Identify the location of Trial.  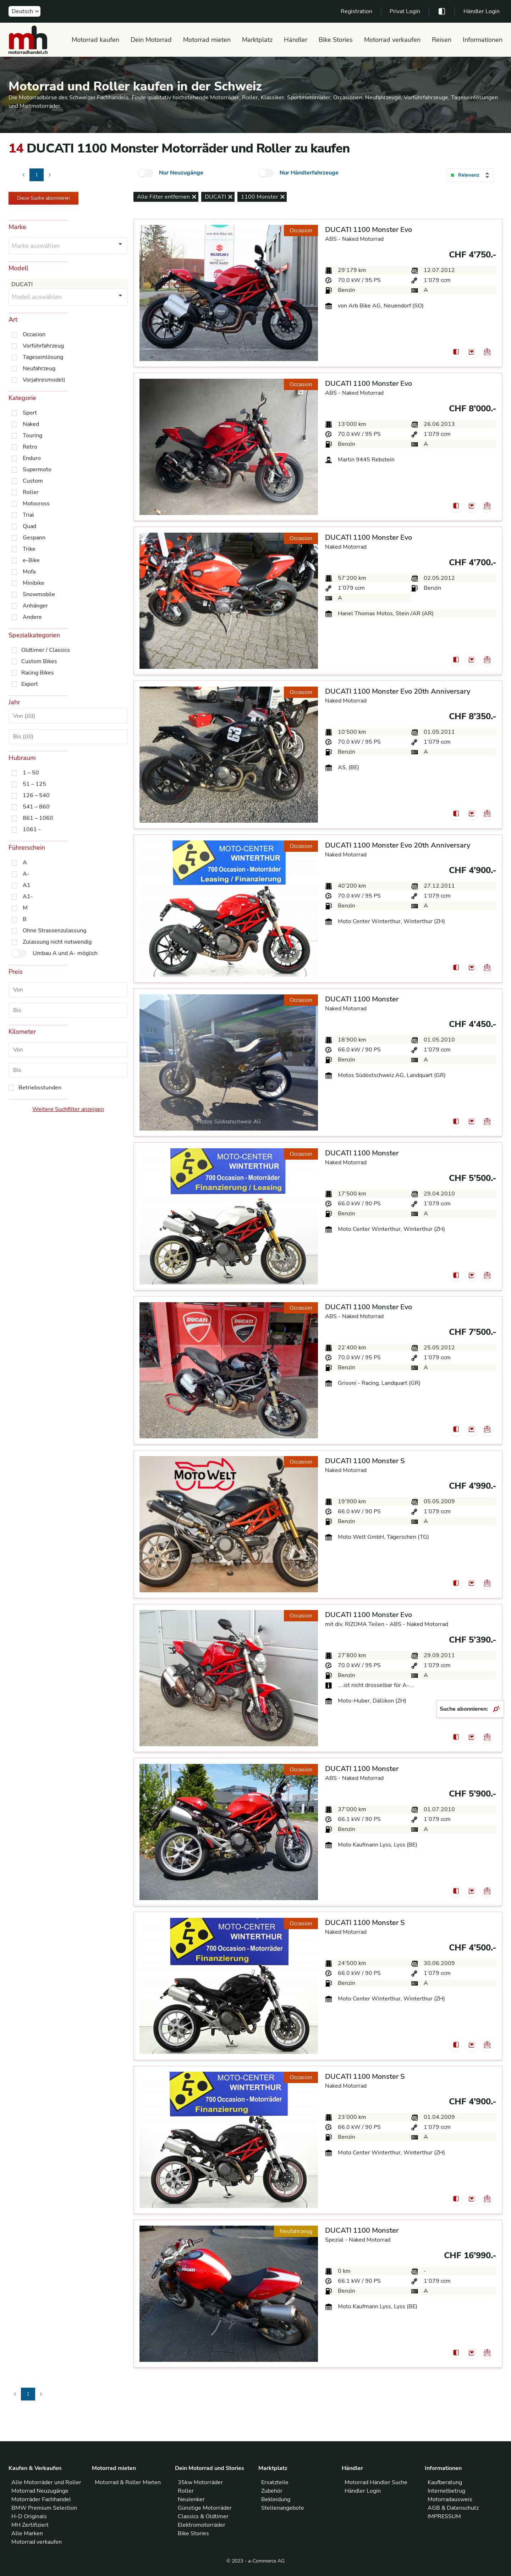
(28, 515).